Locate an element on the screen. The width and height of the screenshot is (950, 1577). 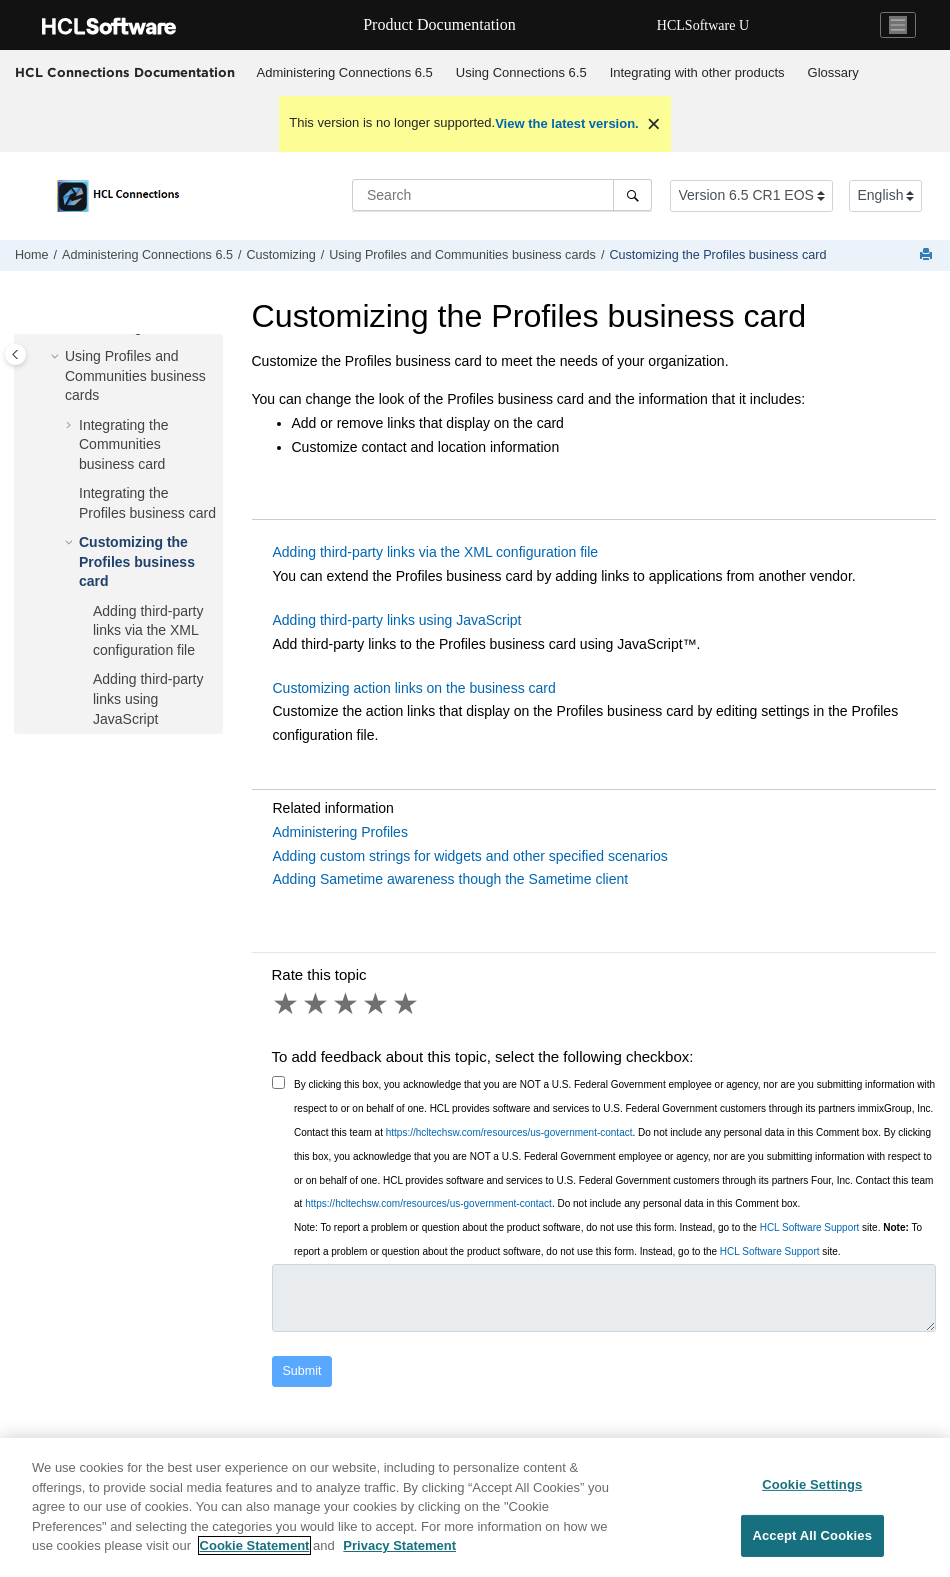
[Toggle publishing table of content] is located at coordinates (15, 354).